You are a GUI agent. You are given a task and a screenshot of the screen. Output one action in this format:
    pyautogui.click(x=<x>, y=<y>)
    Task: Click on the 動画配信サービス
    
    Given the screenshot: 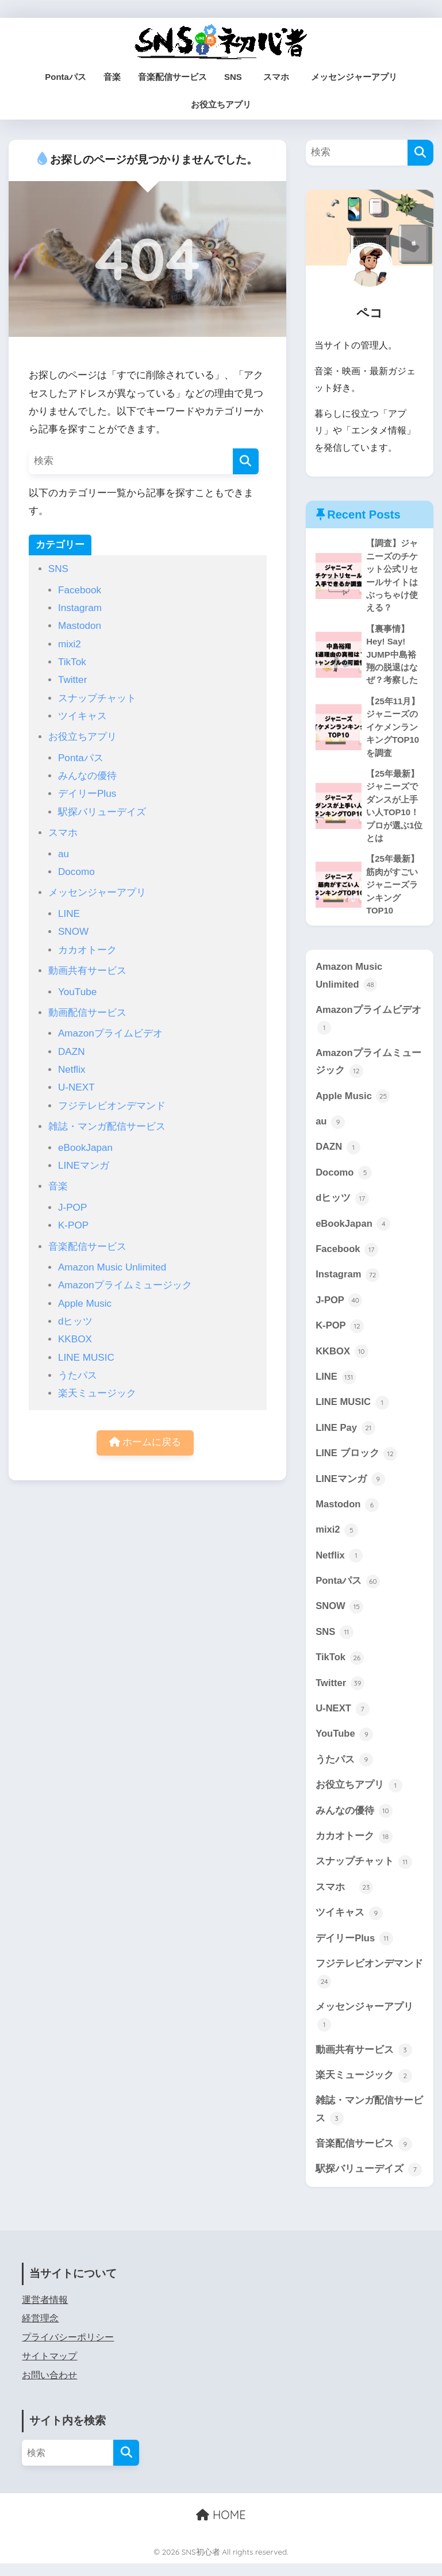 What is the action you would take?
    pyautogui.click(x=87, y=1012)
    